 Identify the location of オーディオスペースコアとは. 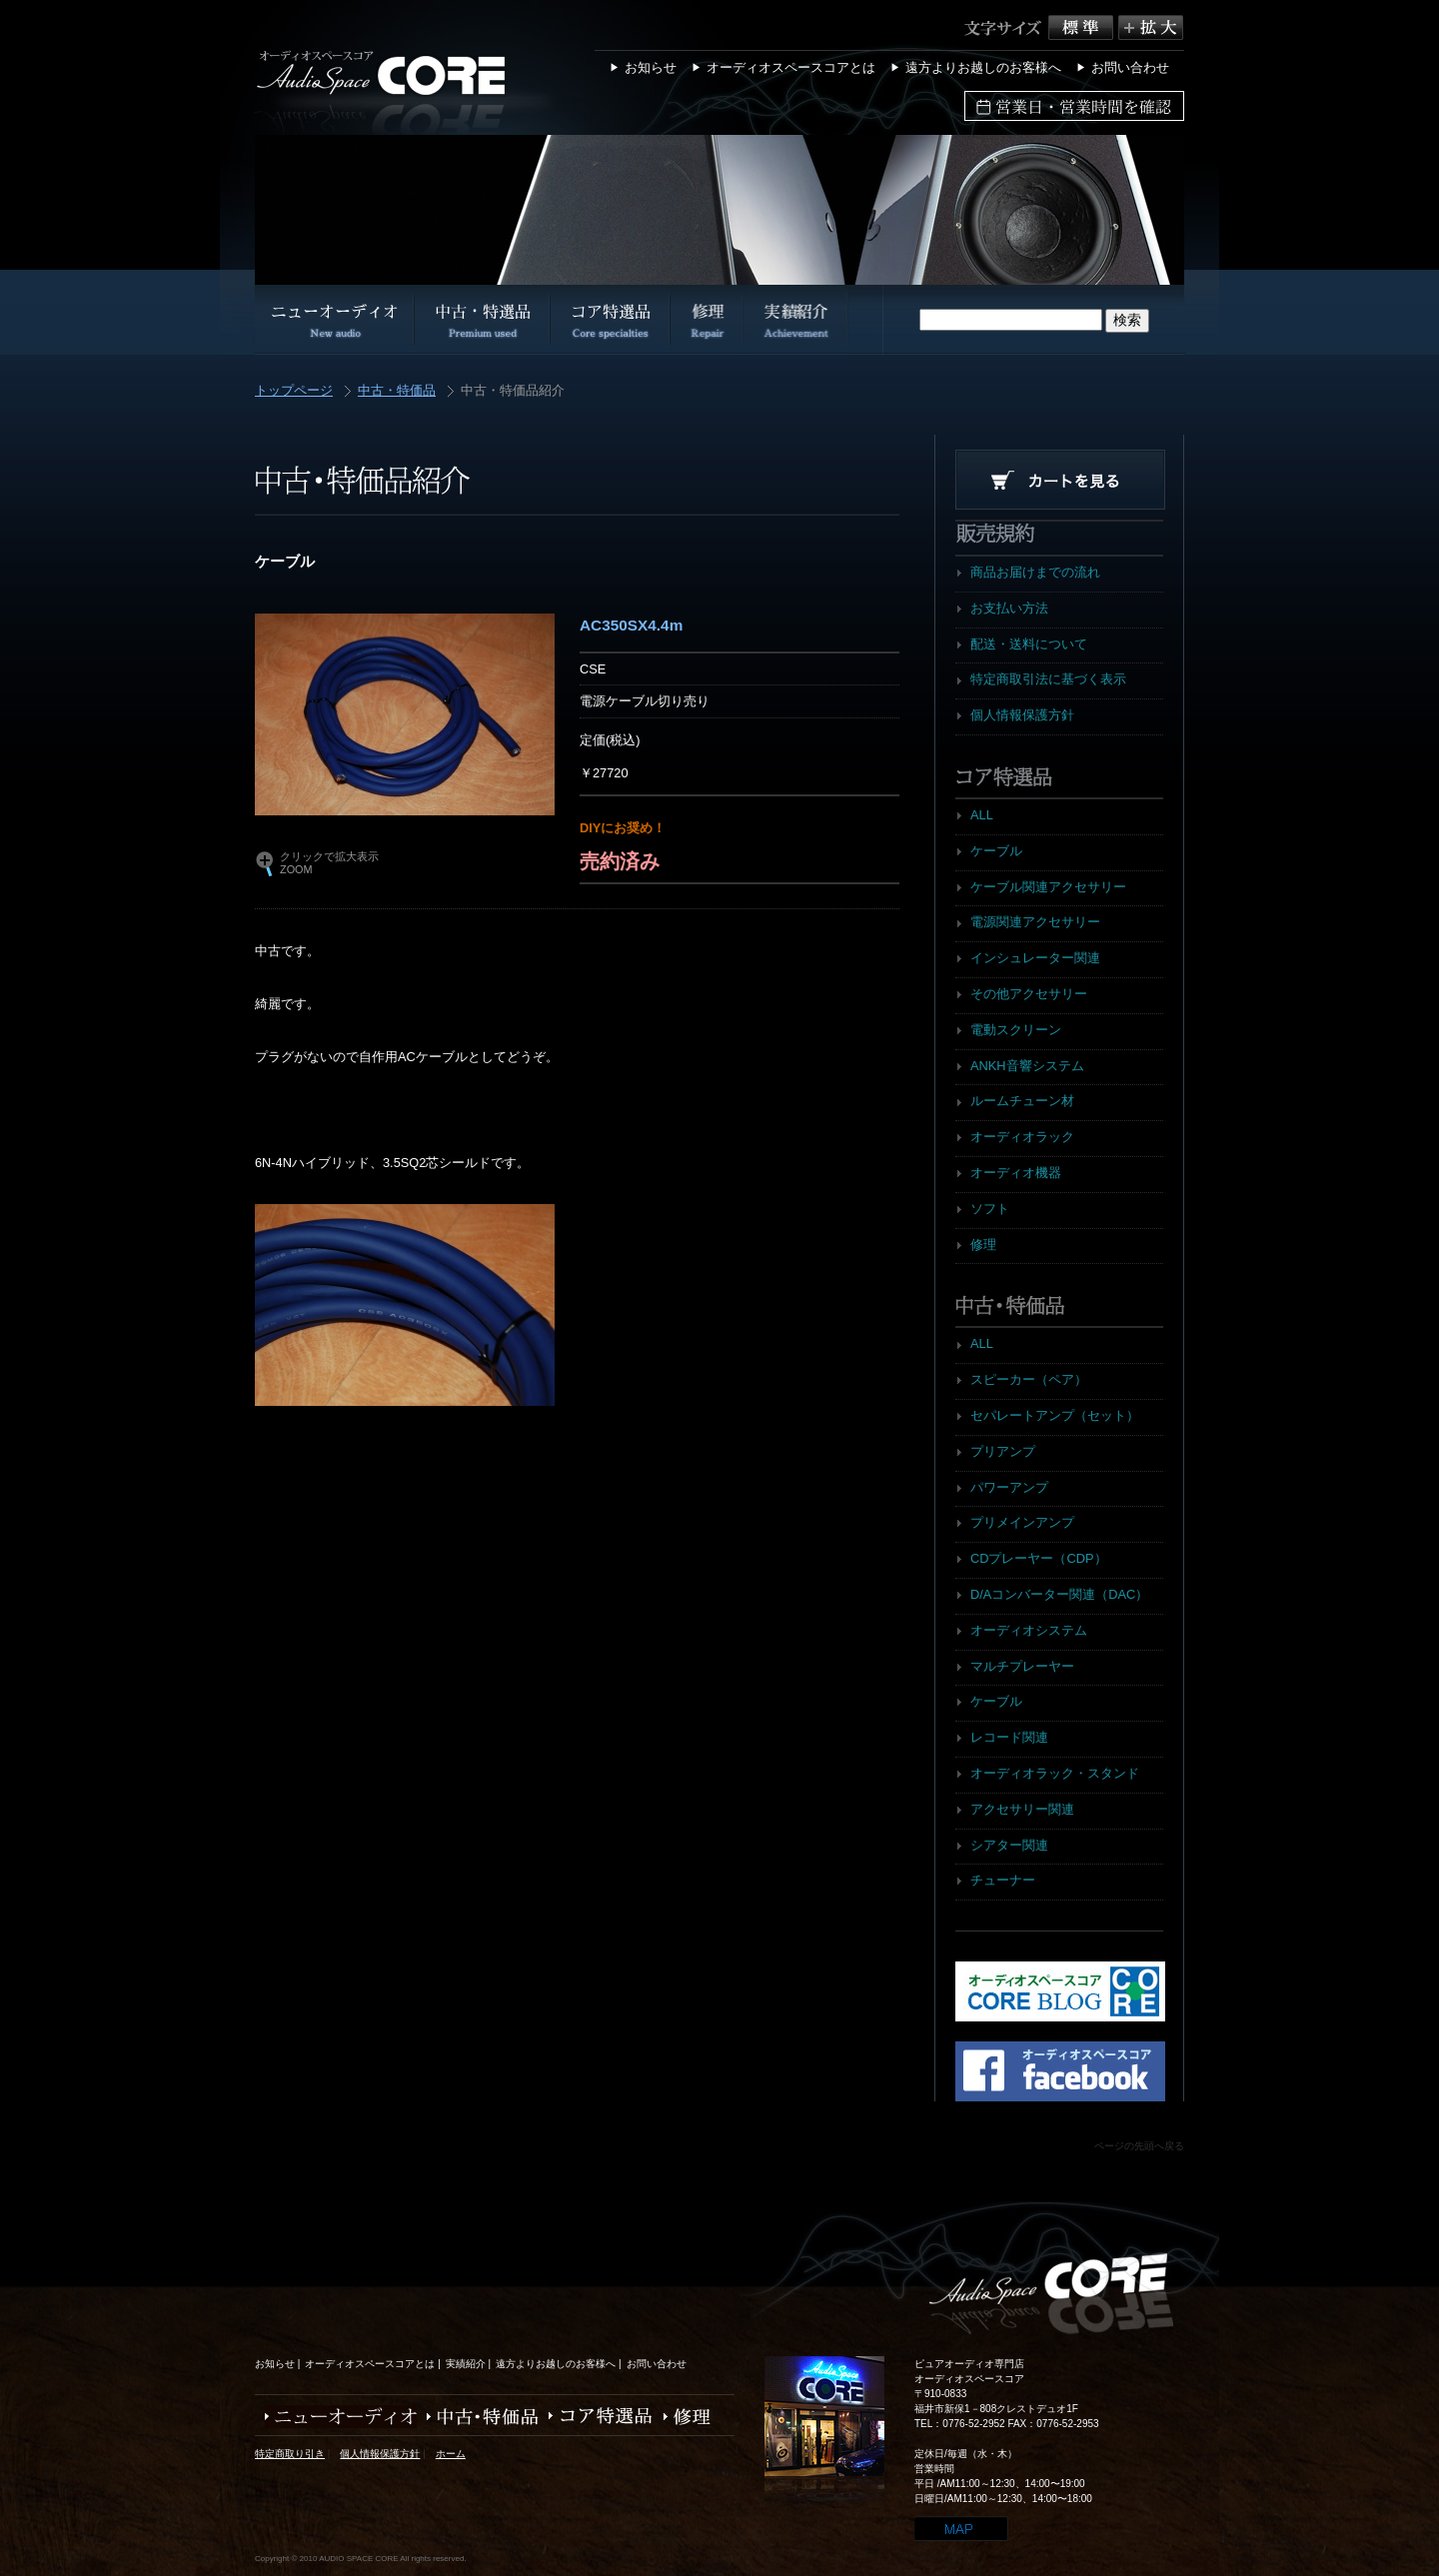
(791, 67).